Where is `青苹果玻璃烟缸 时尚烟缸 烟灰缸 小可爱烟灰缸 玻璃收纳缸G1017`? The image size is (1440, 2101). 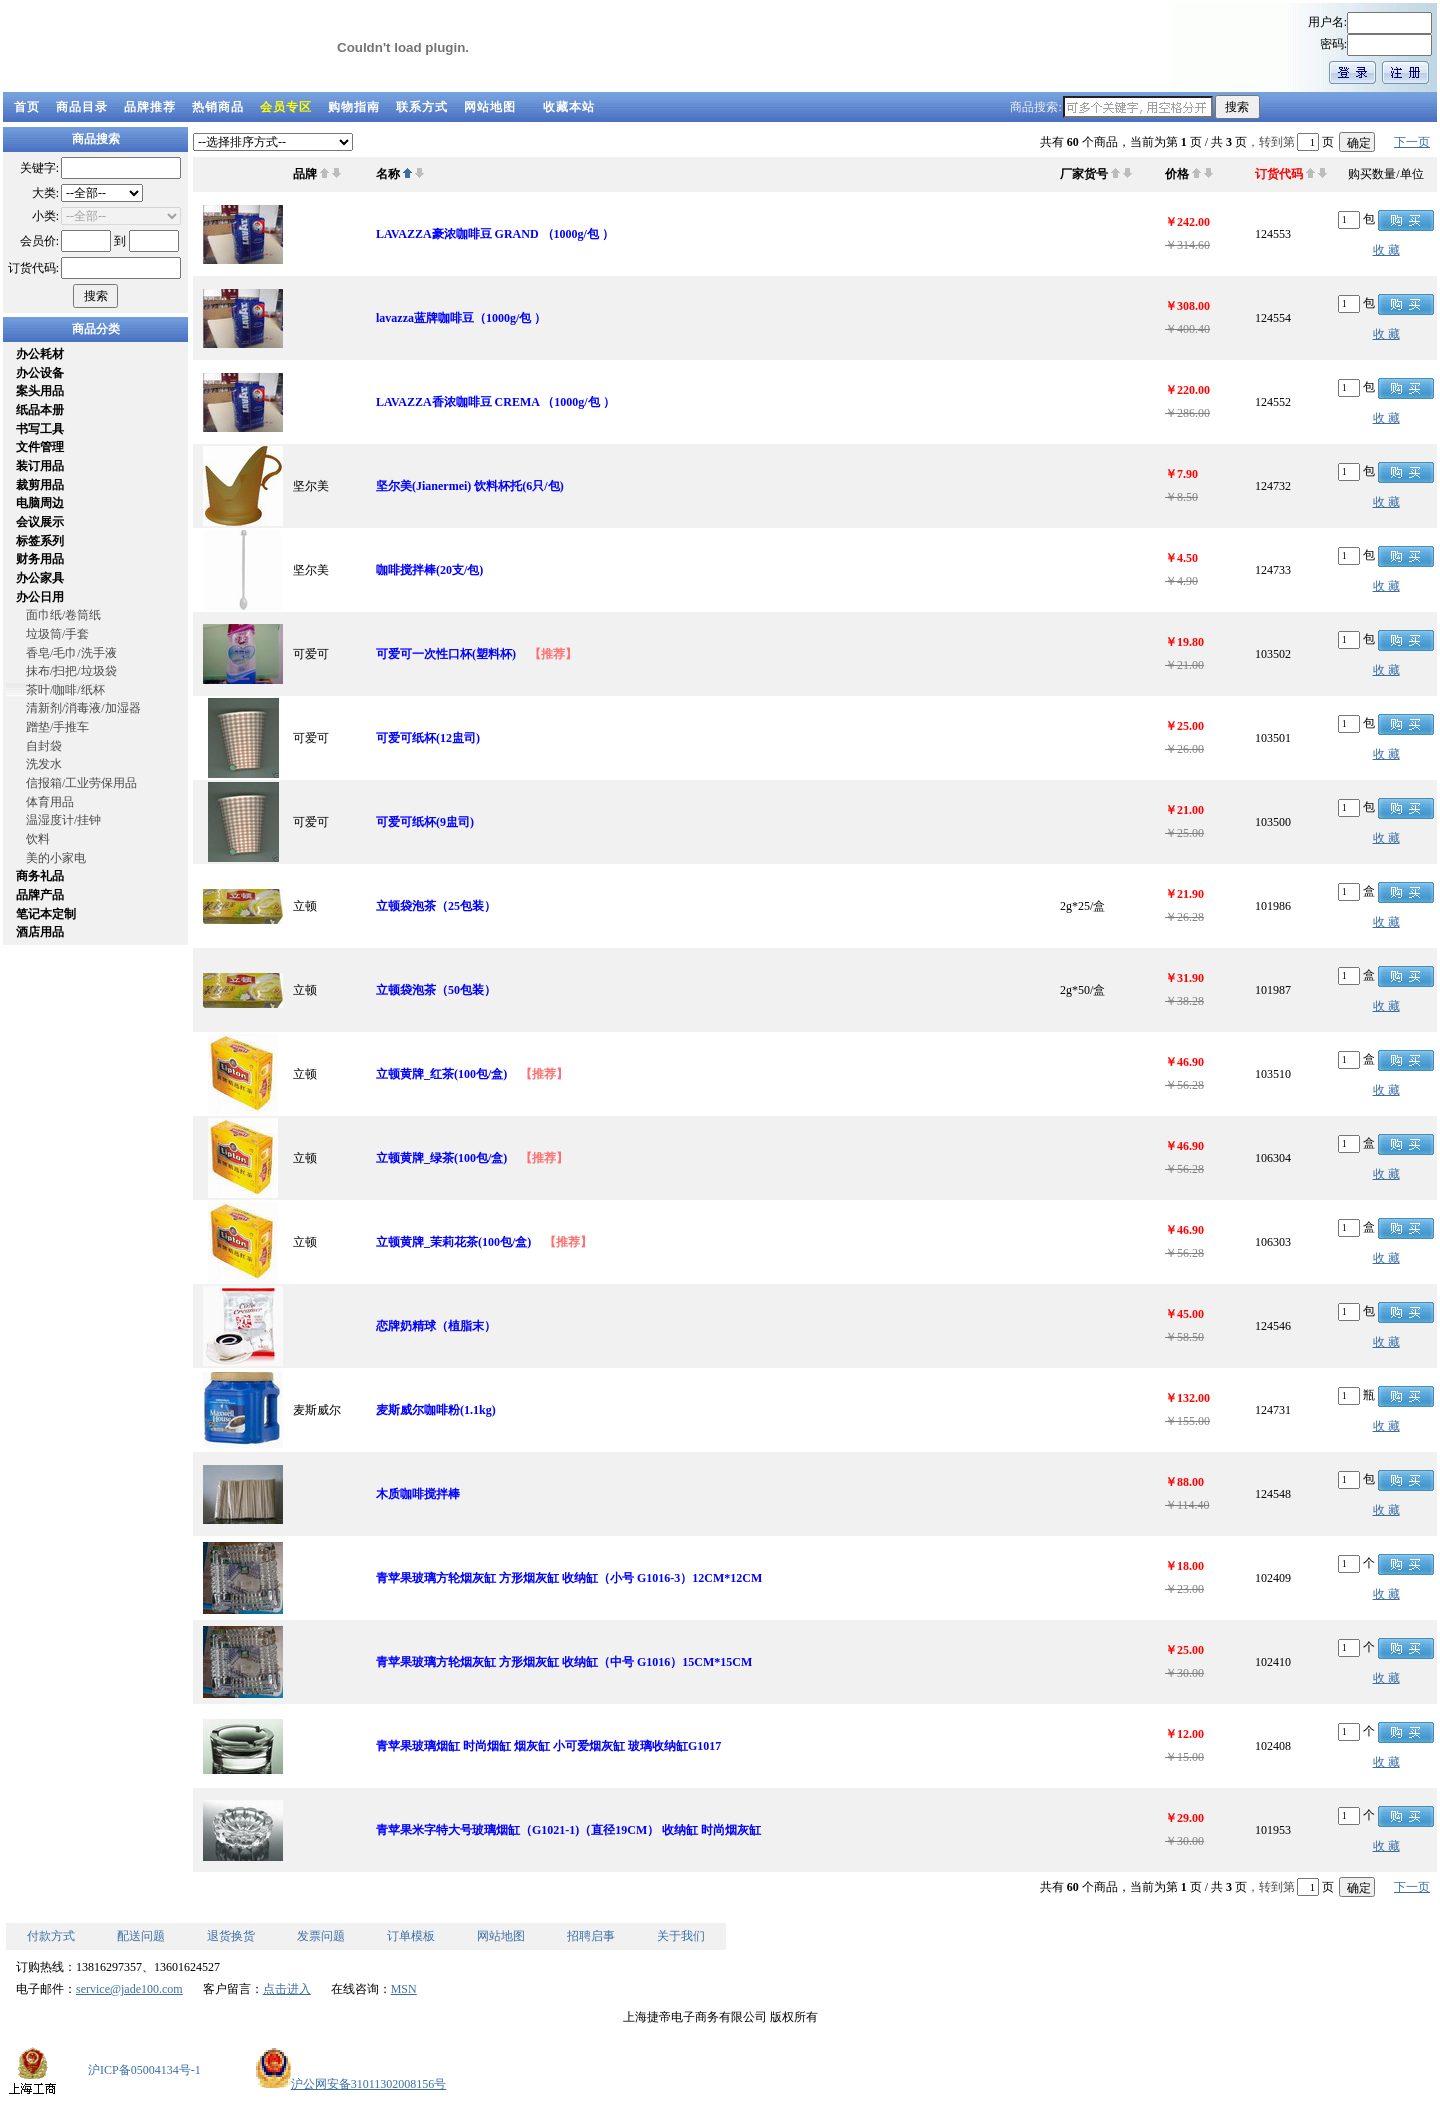 青苹果玻璃烟缸 时尚烟缸 烟灰缸 小可爱烟灰缸 玻璃收纳缸G1017 is located at coordinates (548, 1746).